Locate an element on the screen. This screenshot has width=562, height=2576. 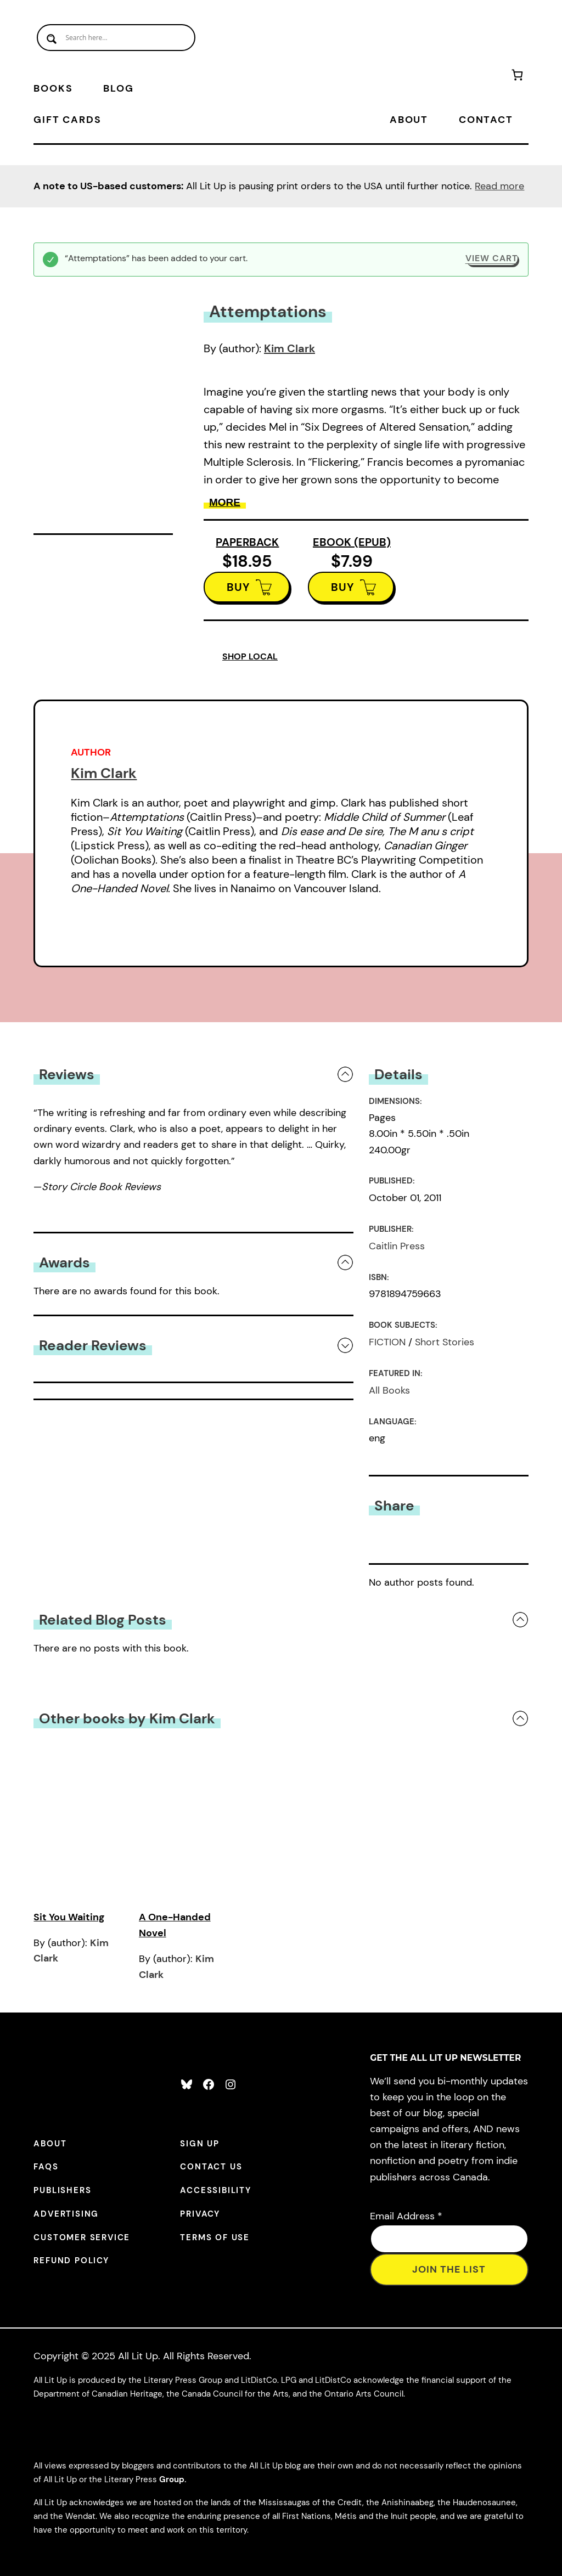
Email Address is located at coordinates (406, 2216).